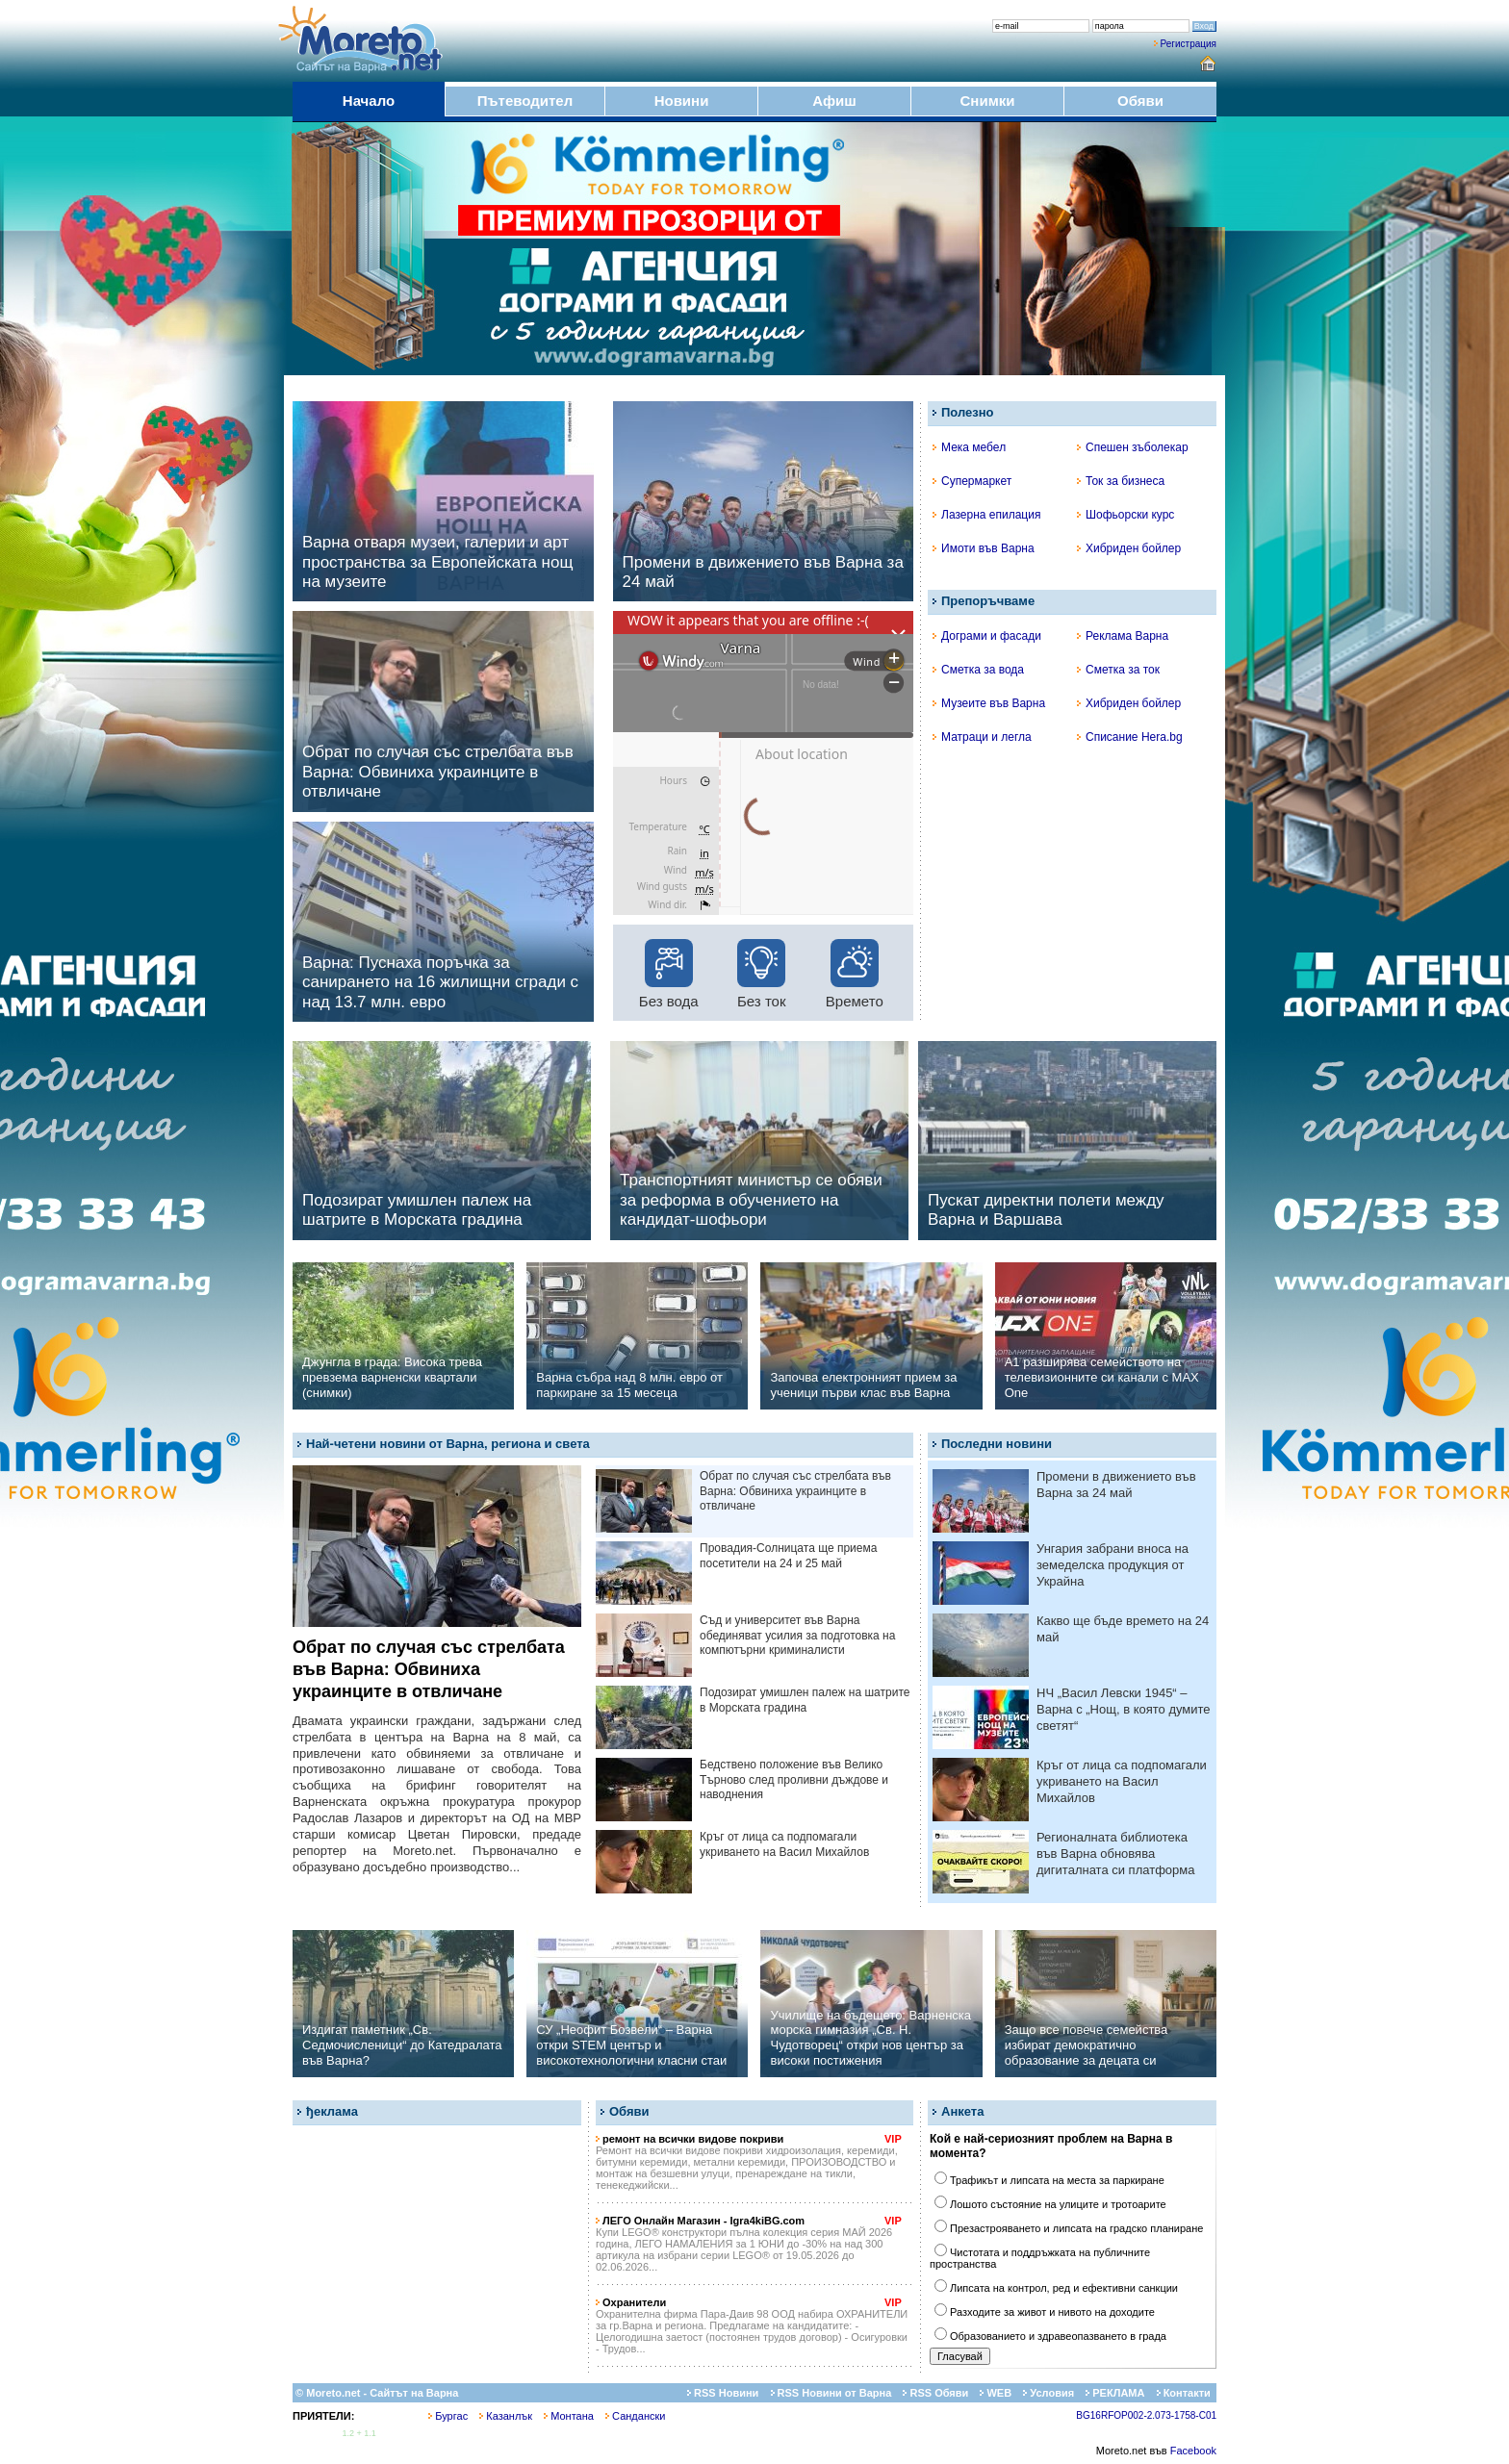  What do you see at coordinates (1122, 636) in the screenshot?
I see `Реклама Варна` at bounding box center [1122, 636].